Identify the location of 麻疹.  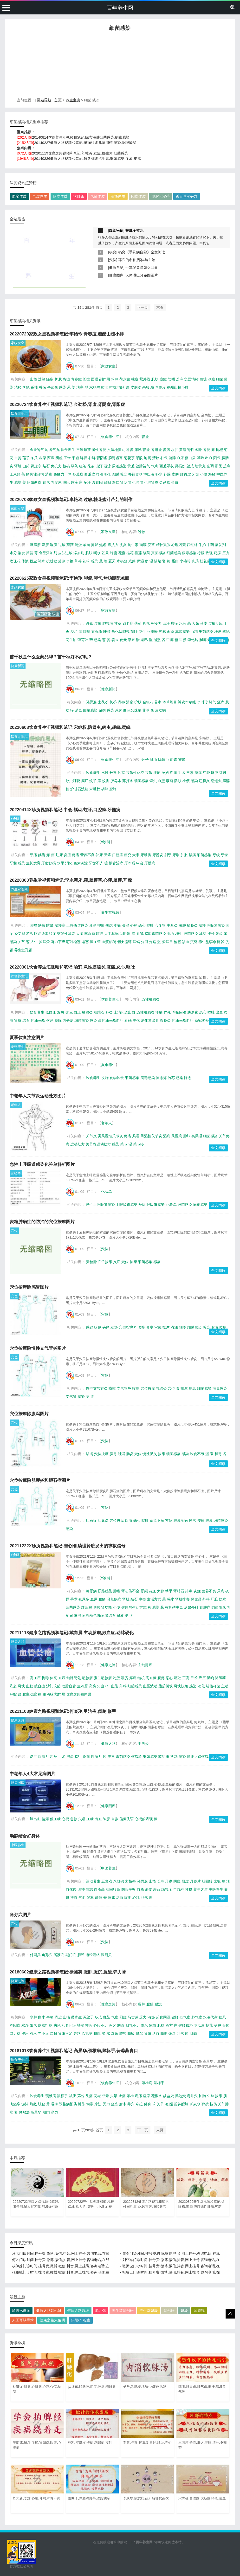
(45, 545).